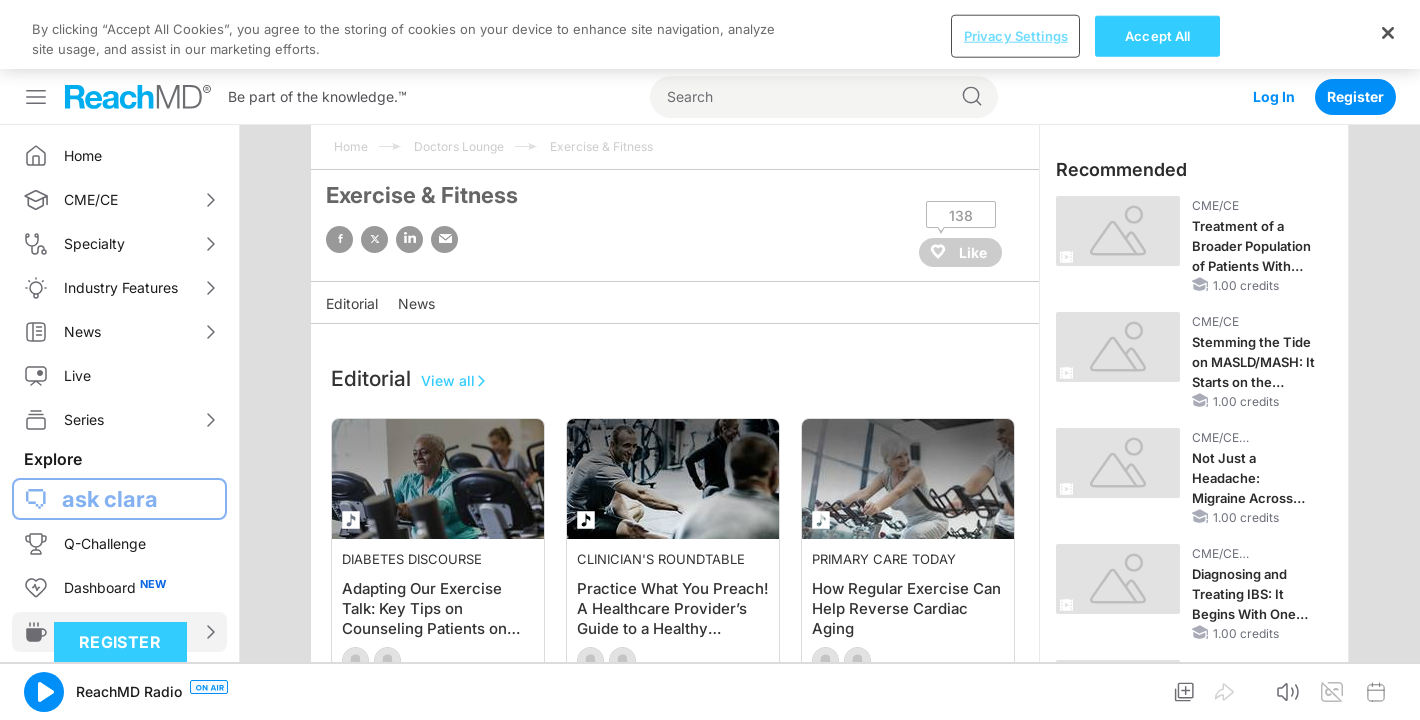 The image size is (1420, 720). I want to click on email, so click(444, 239).